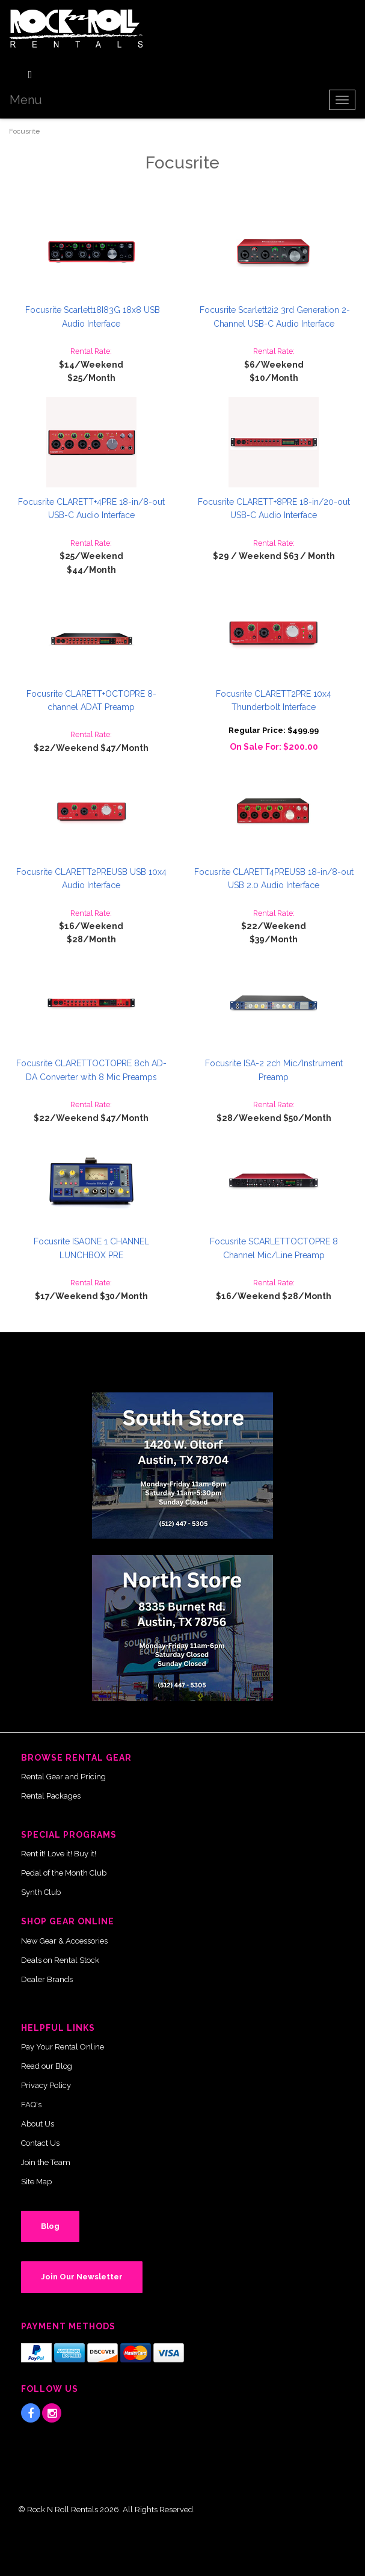  I want to click on Rental Gear and Pricing, so click(63, 1776).